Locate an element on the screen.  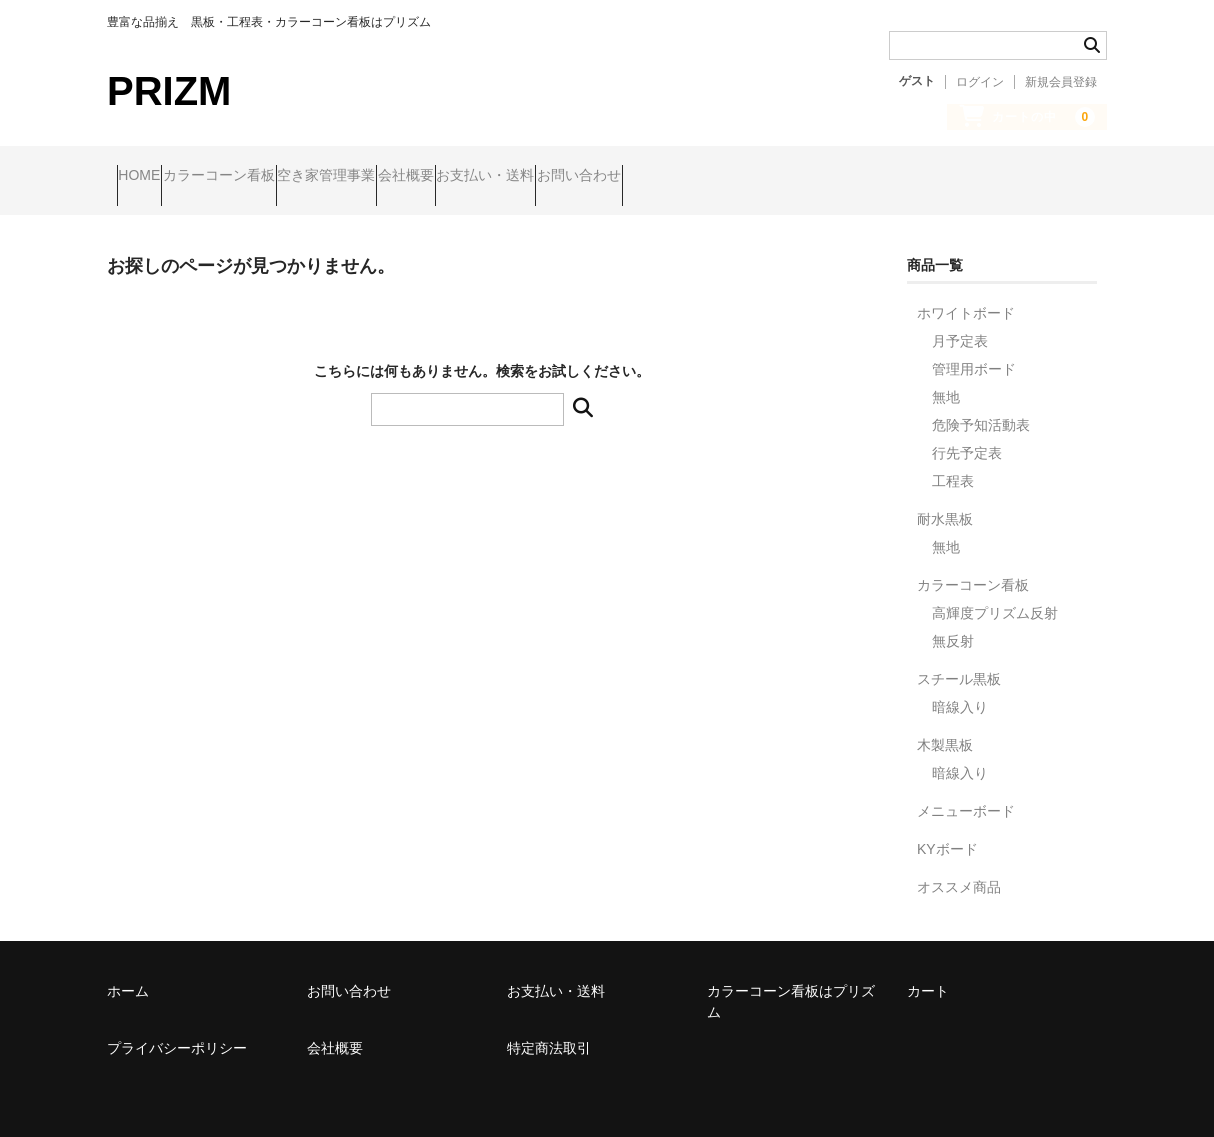
HOME is located at coordinates (149, 177).